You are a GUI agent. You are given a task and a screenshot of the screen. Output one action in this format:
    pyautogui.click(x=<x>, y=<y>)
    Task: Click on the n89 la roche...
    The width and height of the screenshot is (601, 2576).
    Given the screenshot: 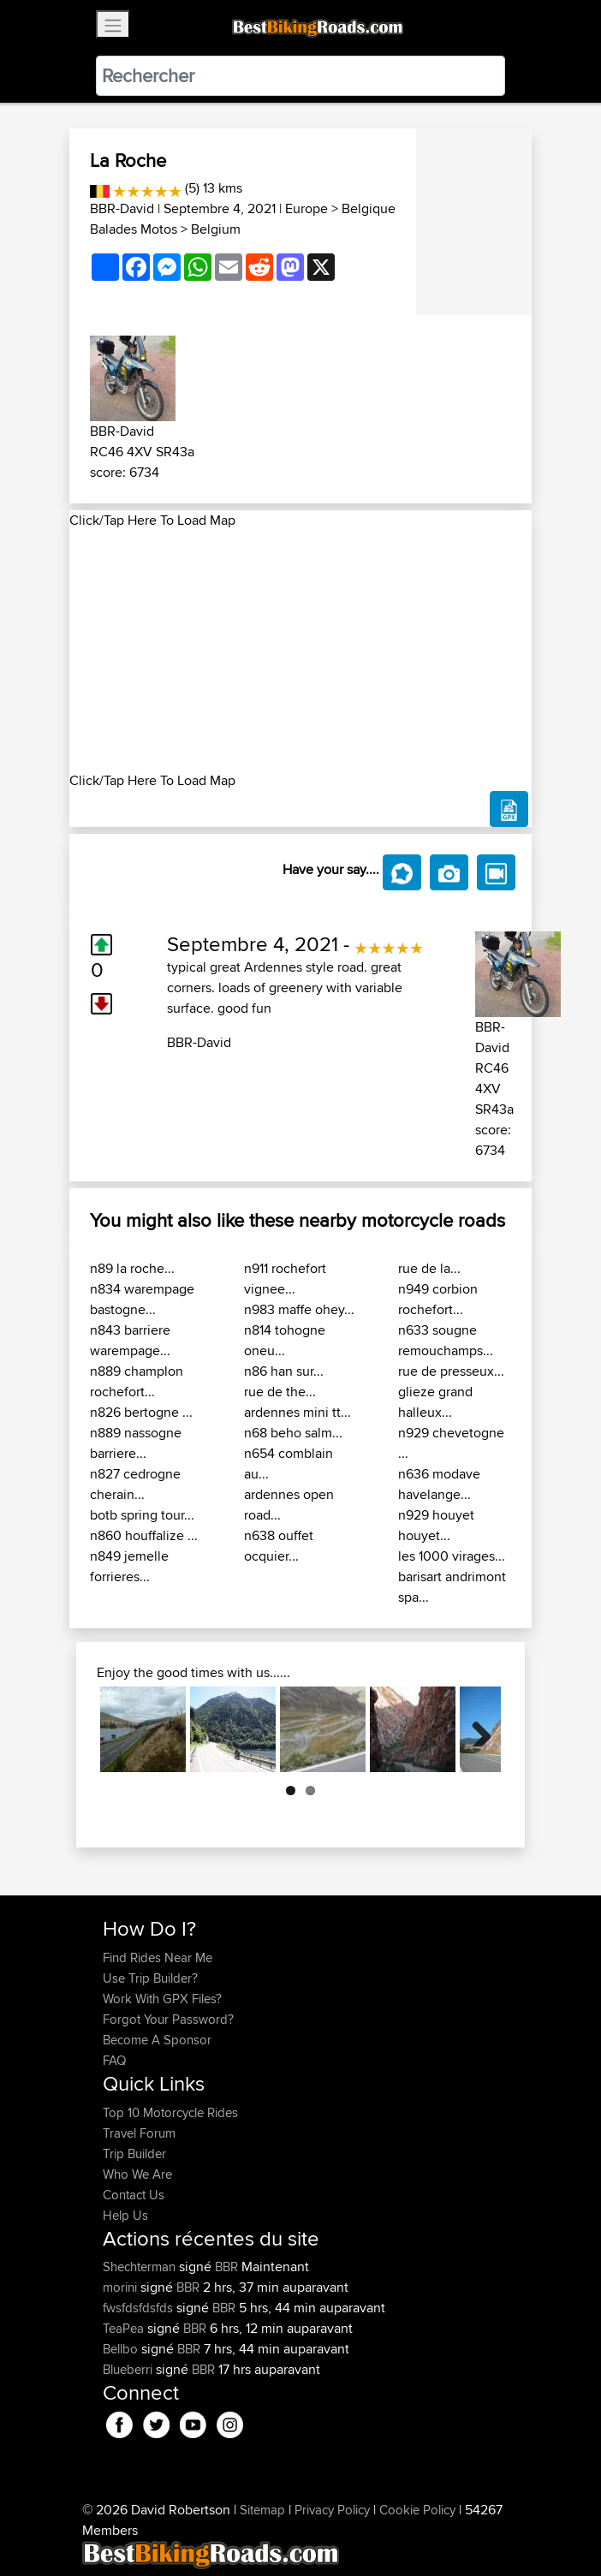 What is the action you would take?
    pyautogui.click(x=132, y=1268)
    